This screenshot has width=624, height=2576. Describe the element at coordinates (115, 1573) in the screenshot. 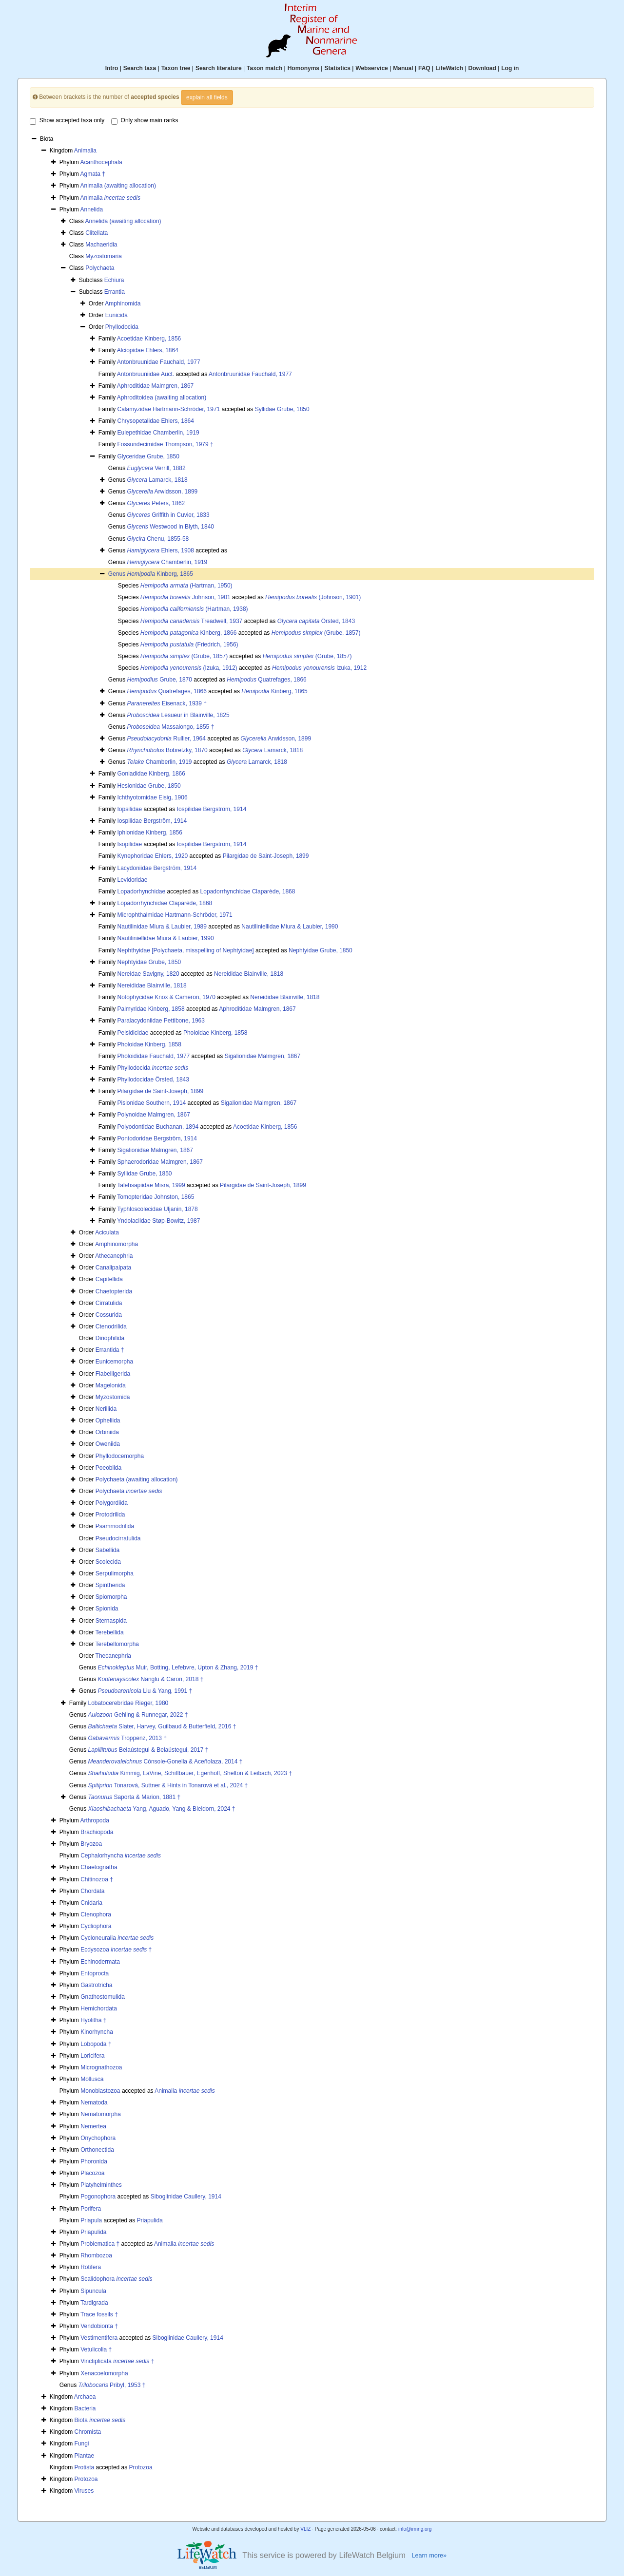

I see `Serpulimorpha` at that location.